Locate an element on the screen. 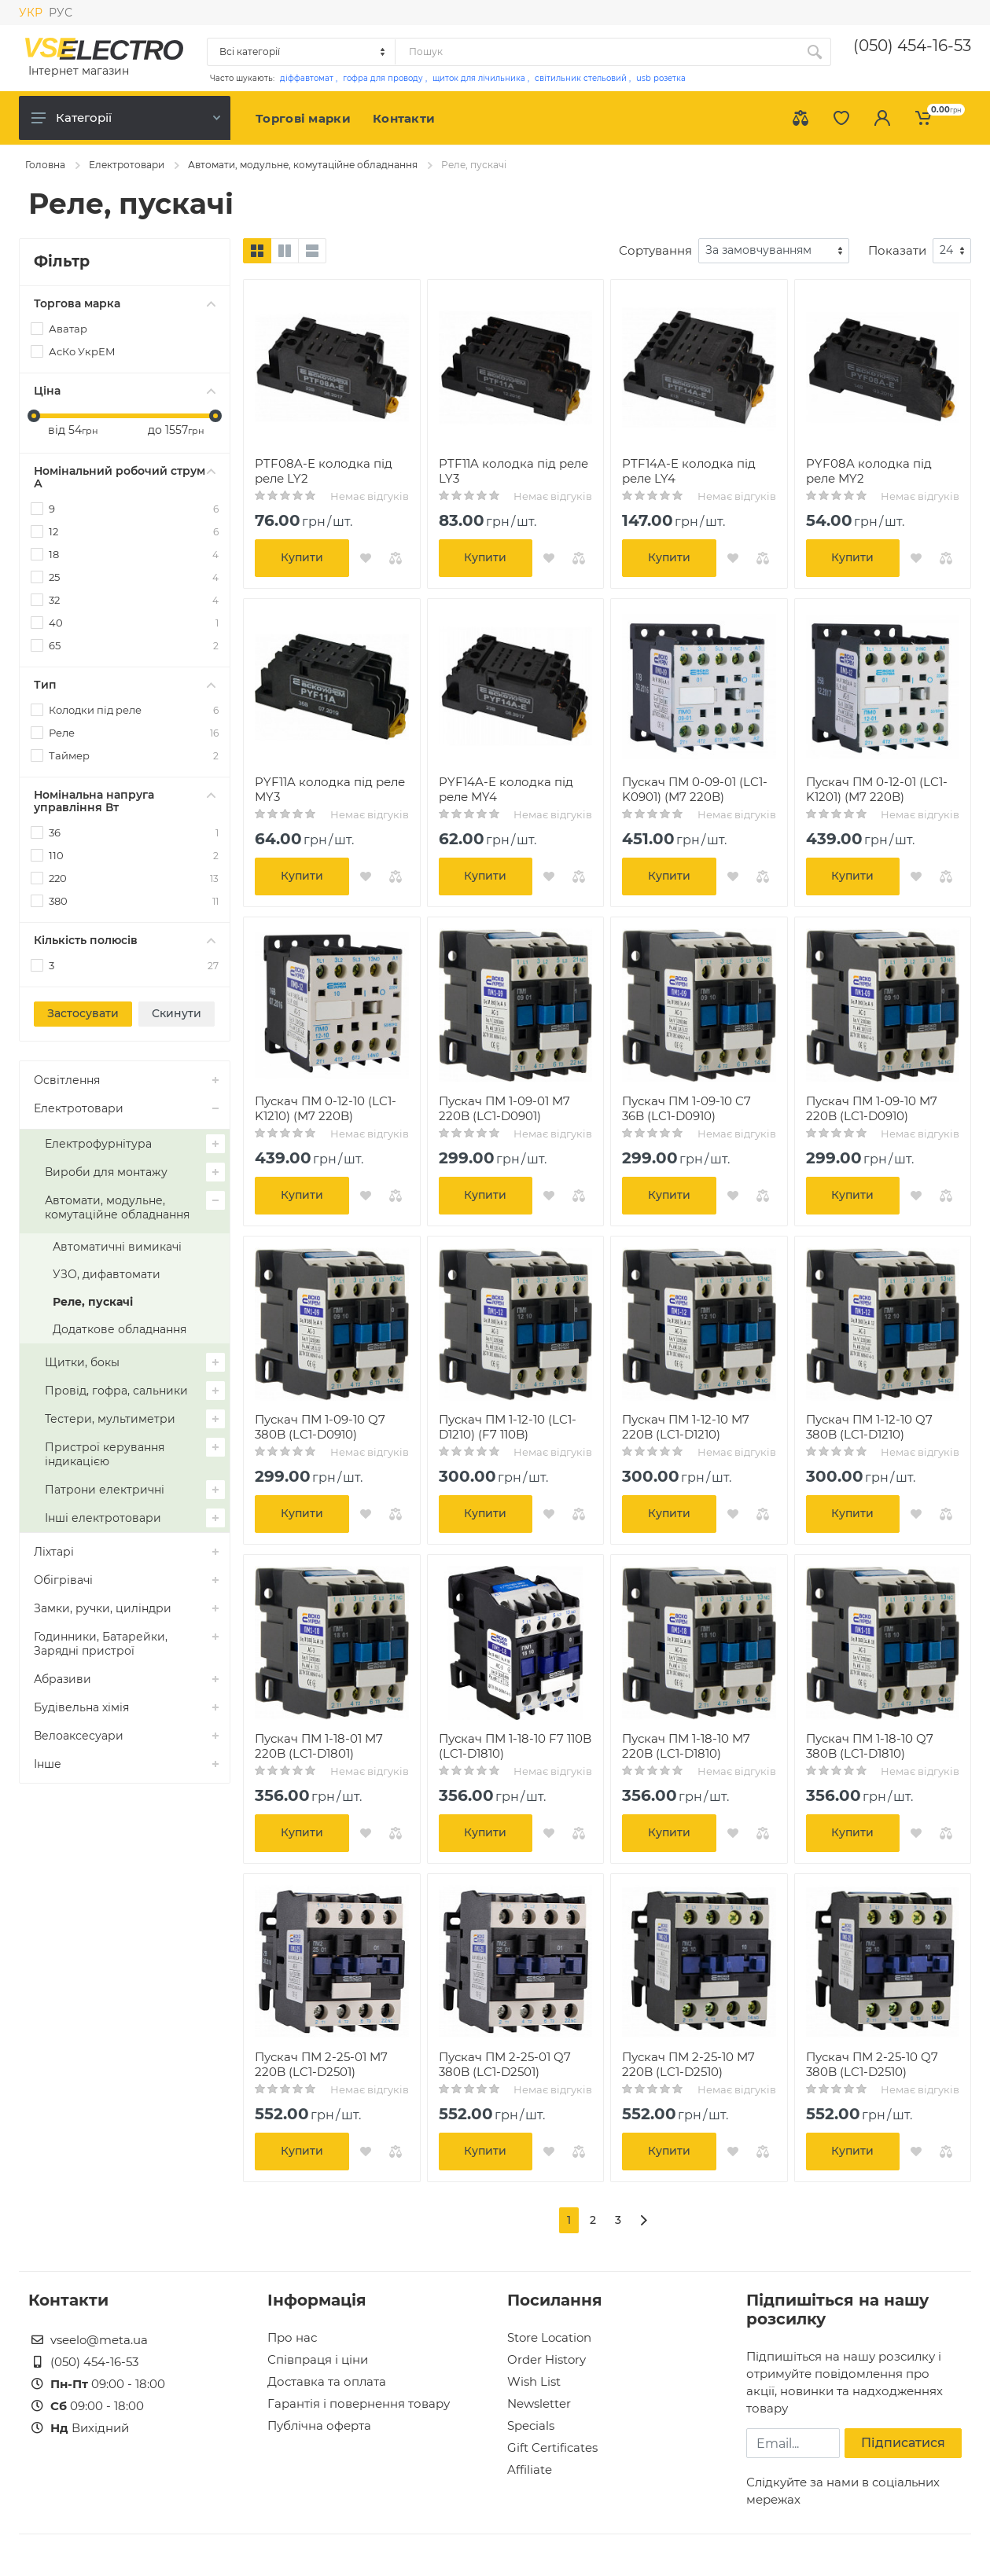  Публічна оферта is located at coordinates (319, 2425).